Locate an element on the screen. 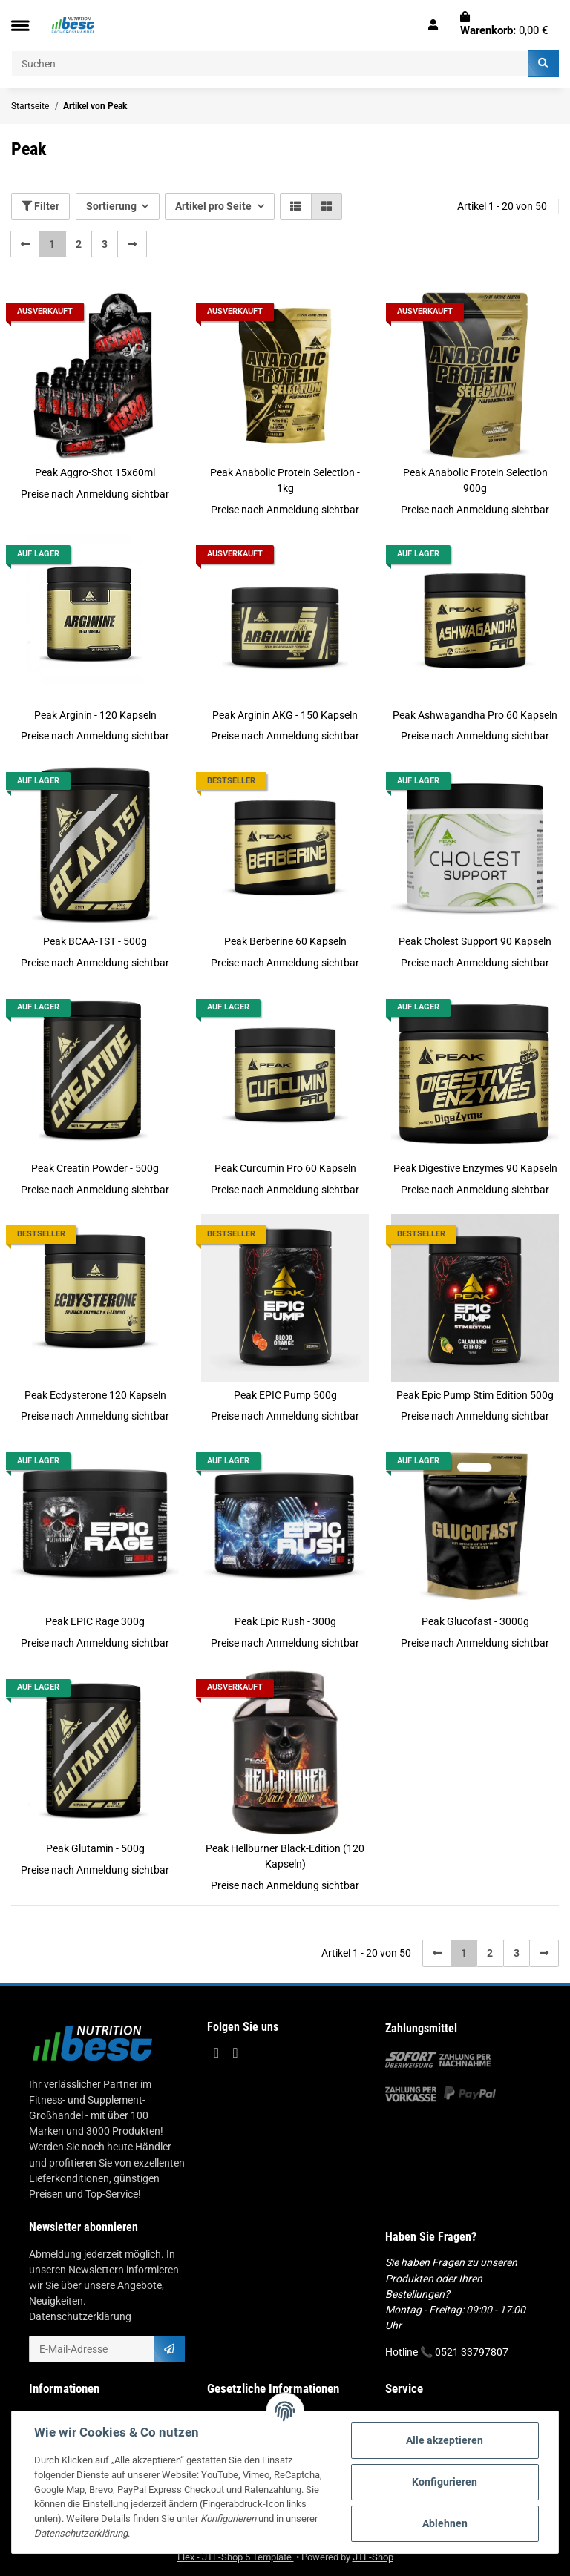 The image size is (570, 2576). Peak Cholest Support 90 Kapseln is located at coordinates (475, 941).